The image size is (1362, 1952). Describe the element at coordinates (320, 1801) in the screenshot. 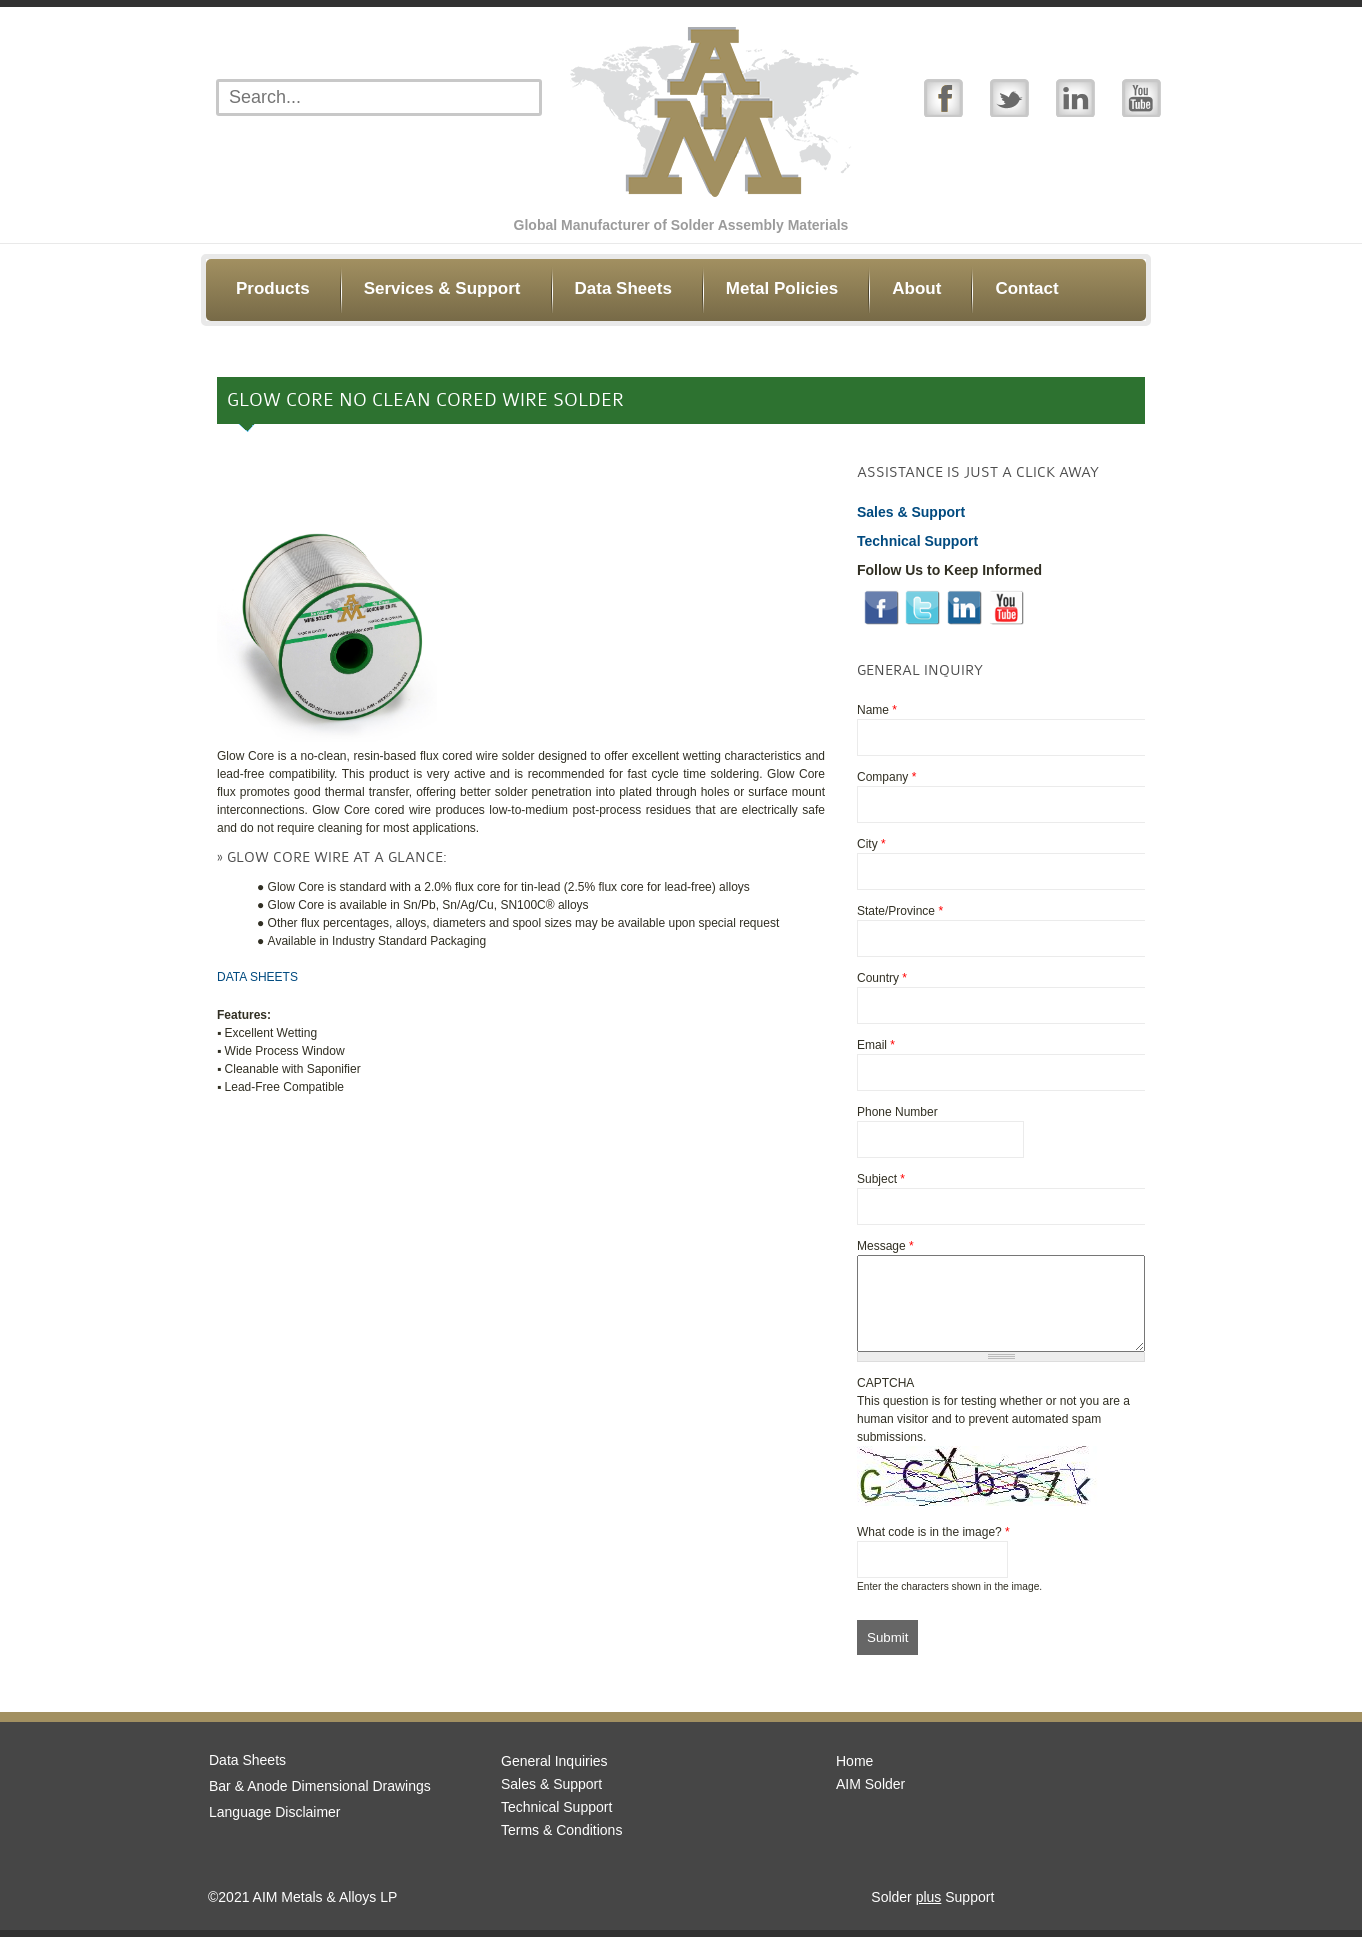

I see `Bar & Anode Dimensional Drawings` at that location.